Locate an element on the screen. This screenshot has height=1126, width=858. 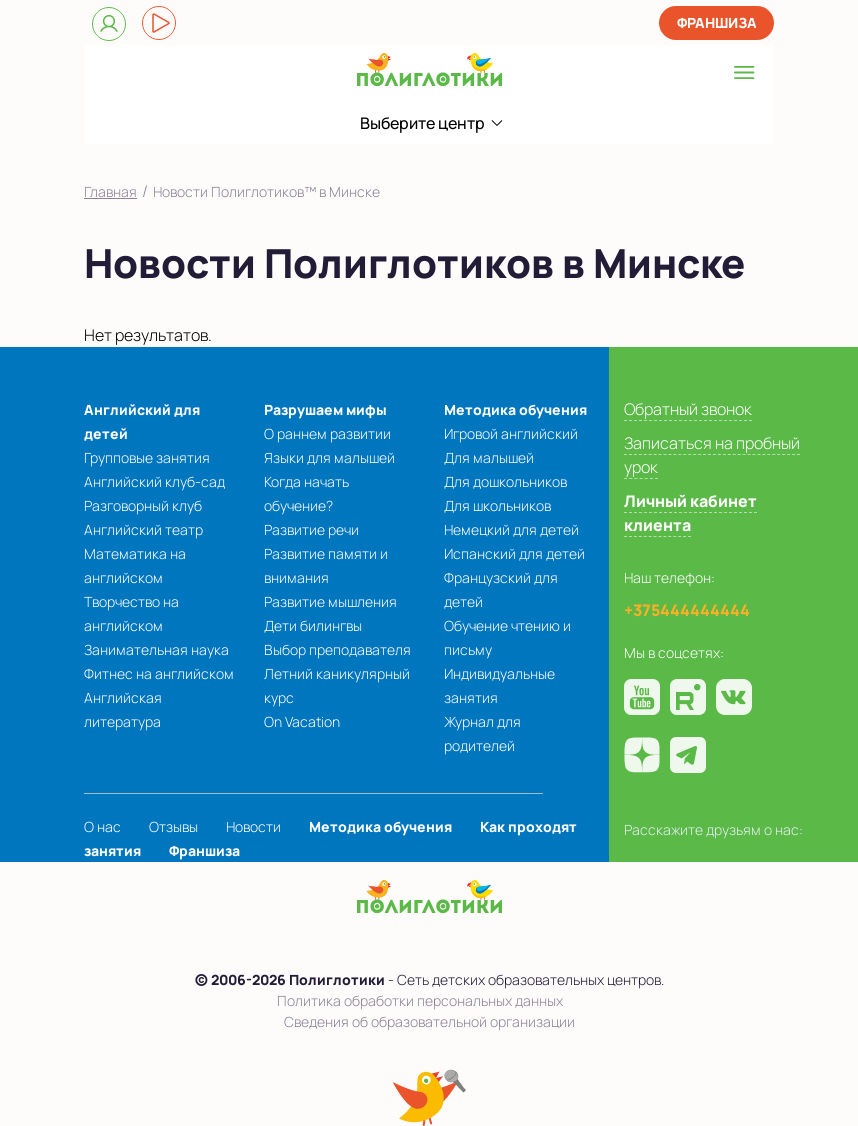
Личный кабинет клиента is located at coordinates (690, 513).